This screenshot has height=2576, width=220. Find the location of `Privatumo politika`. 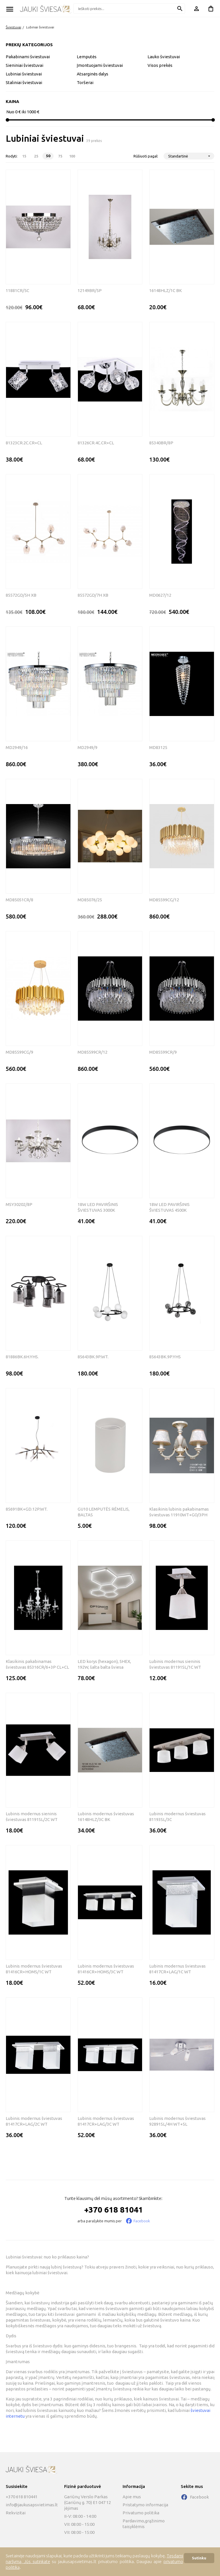

Privatumo politika is located at coordinates (141, 2512).